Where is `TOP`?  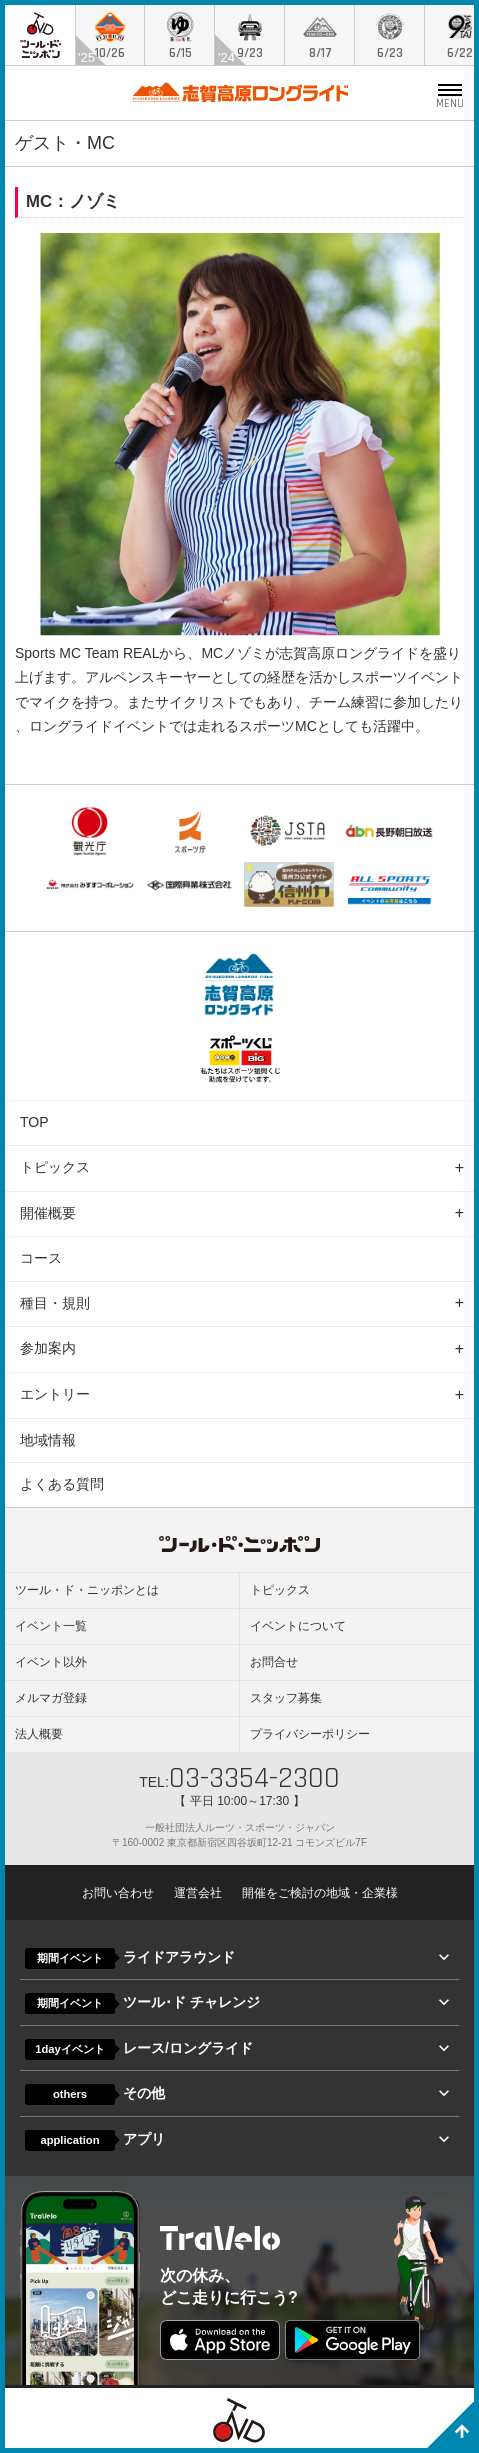 TOP is located at coordinates (34, 1122).